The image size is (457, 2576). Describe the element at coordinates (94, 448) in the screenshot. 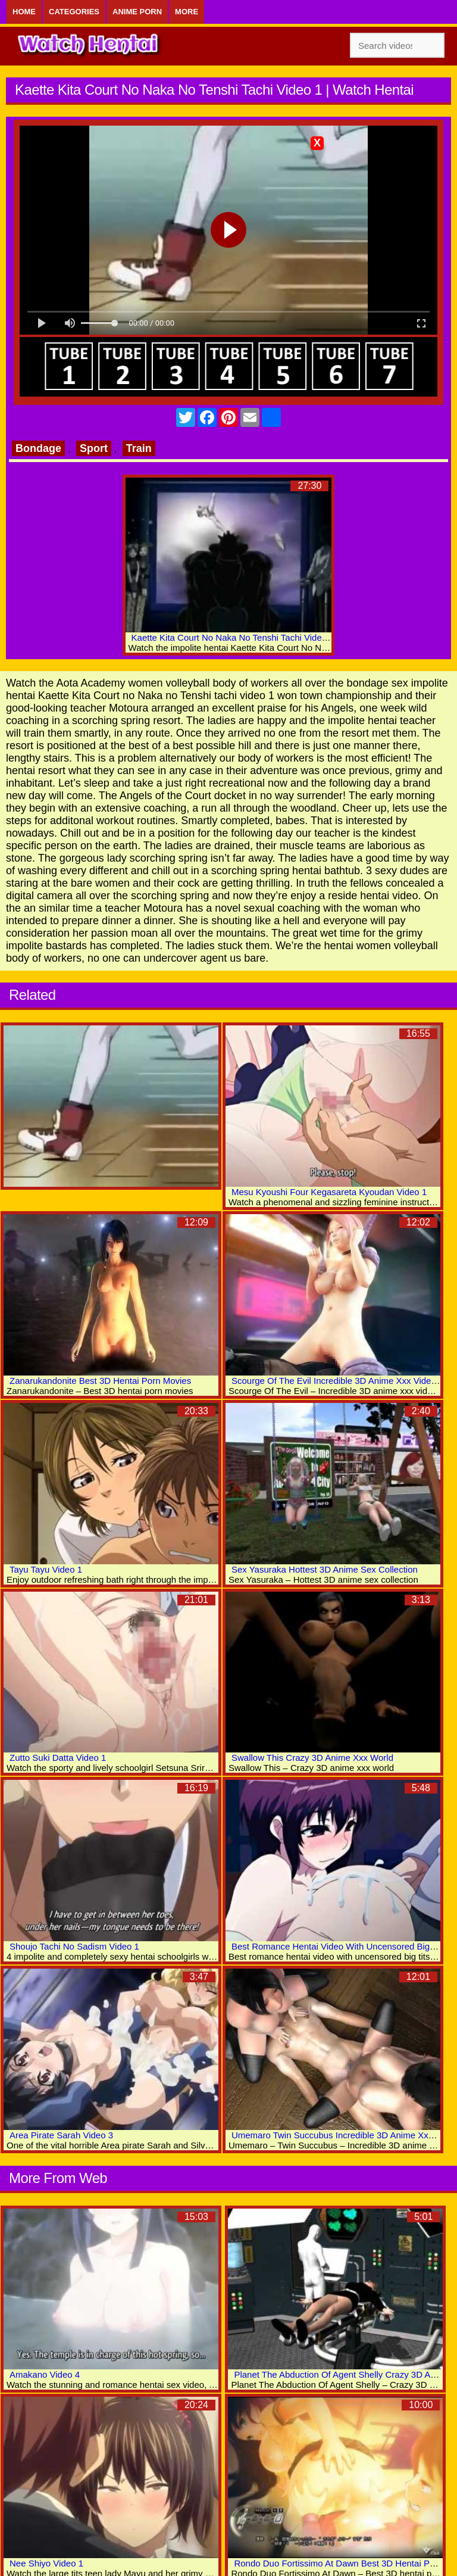

I see `Sport` at that location.